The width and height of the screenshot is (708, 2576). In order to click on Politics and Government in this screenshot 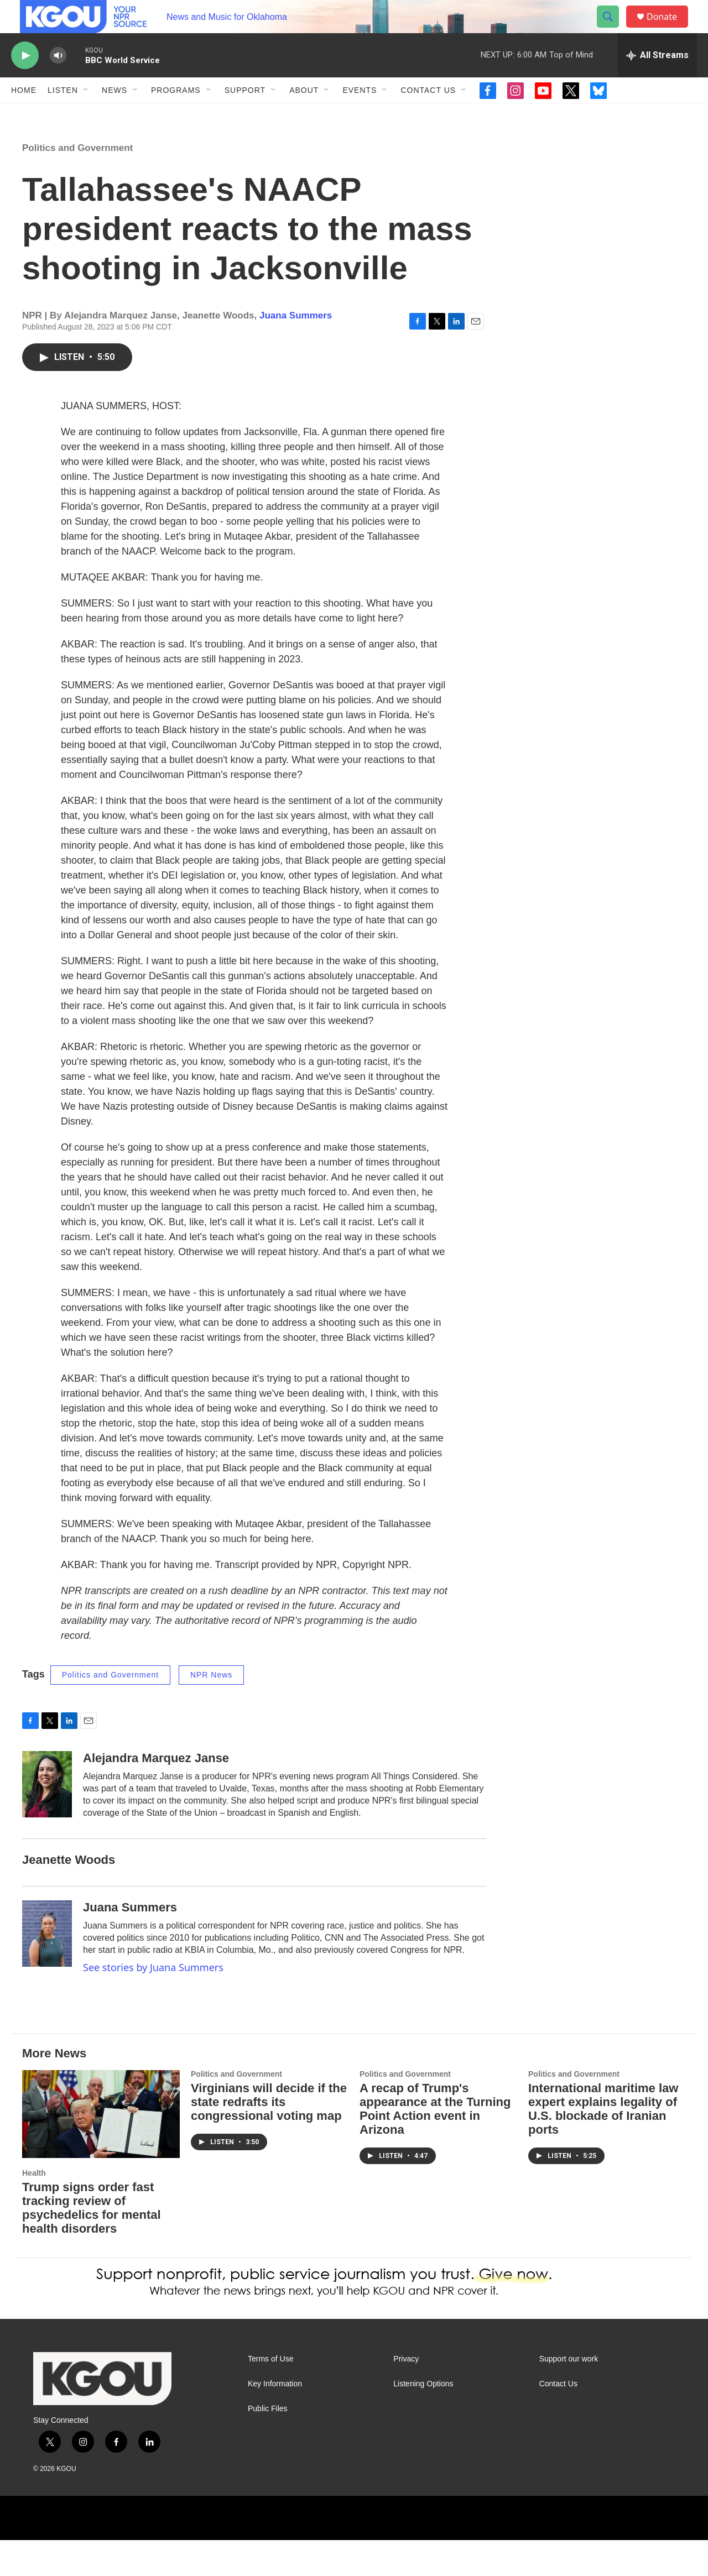, I will do `click(77, 184)`.